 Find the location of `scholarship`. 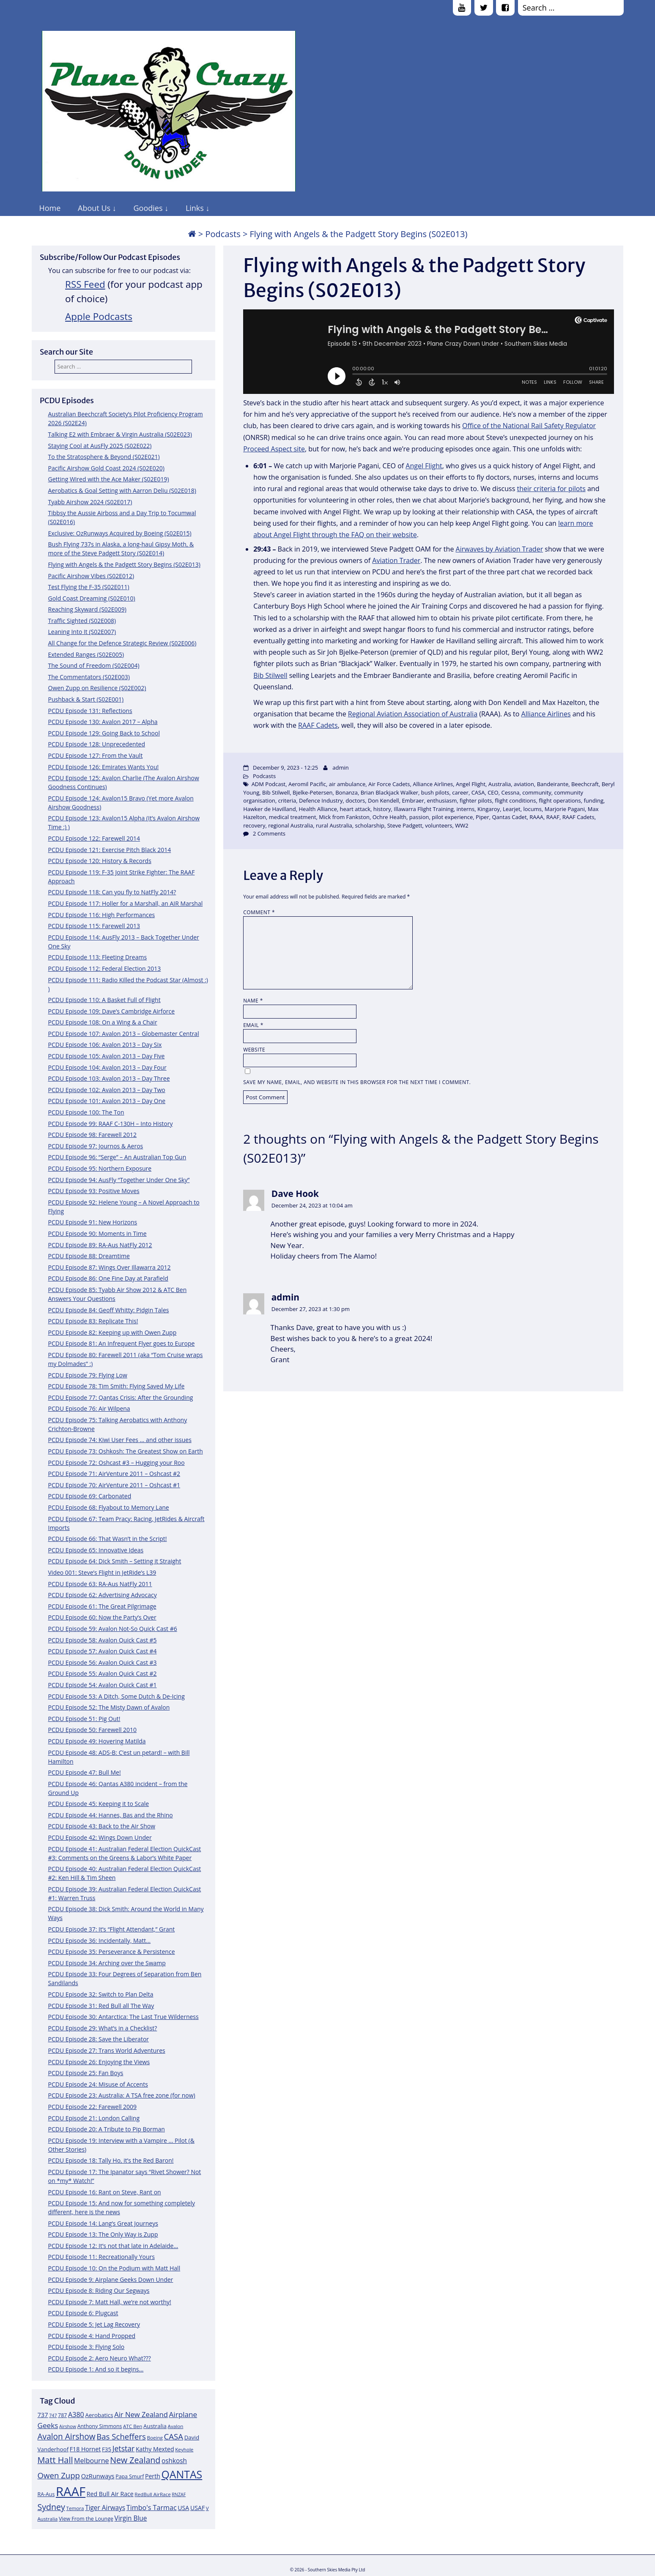

scholarship is located at coordinates (369, 825).